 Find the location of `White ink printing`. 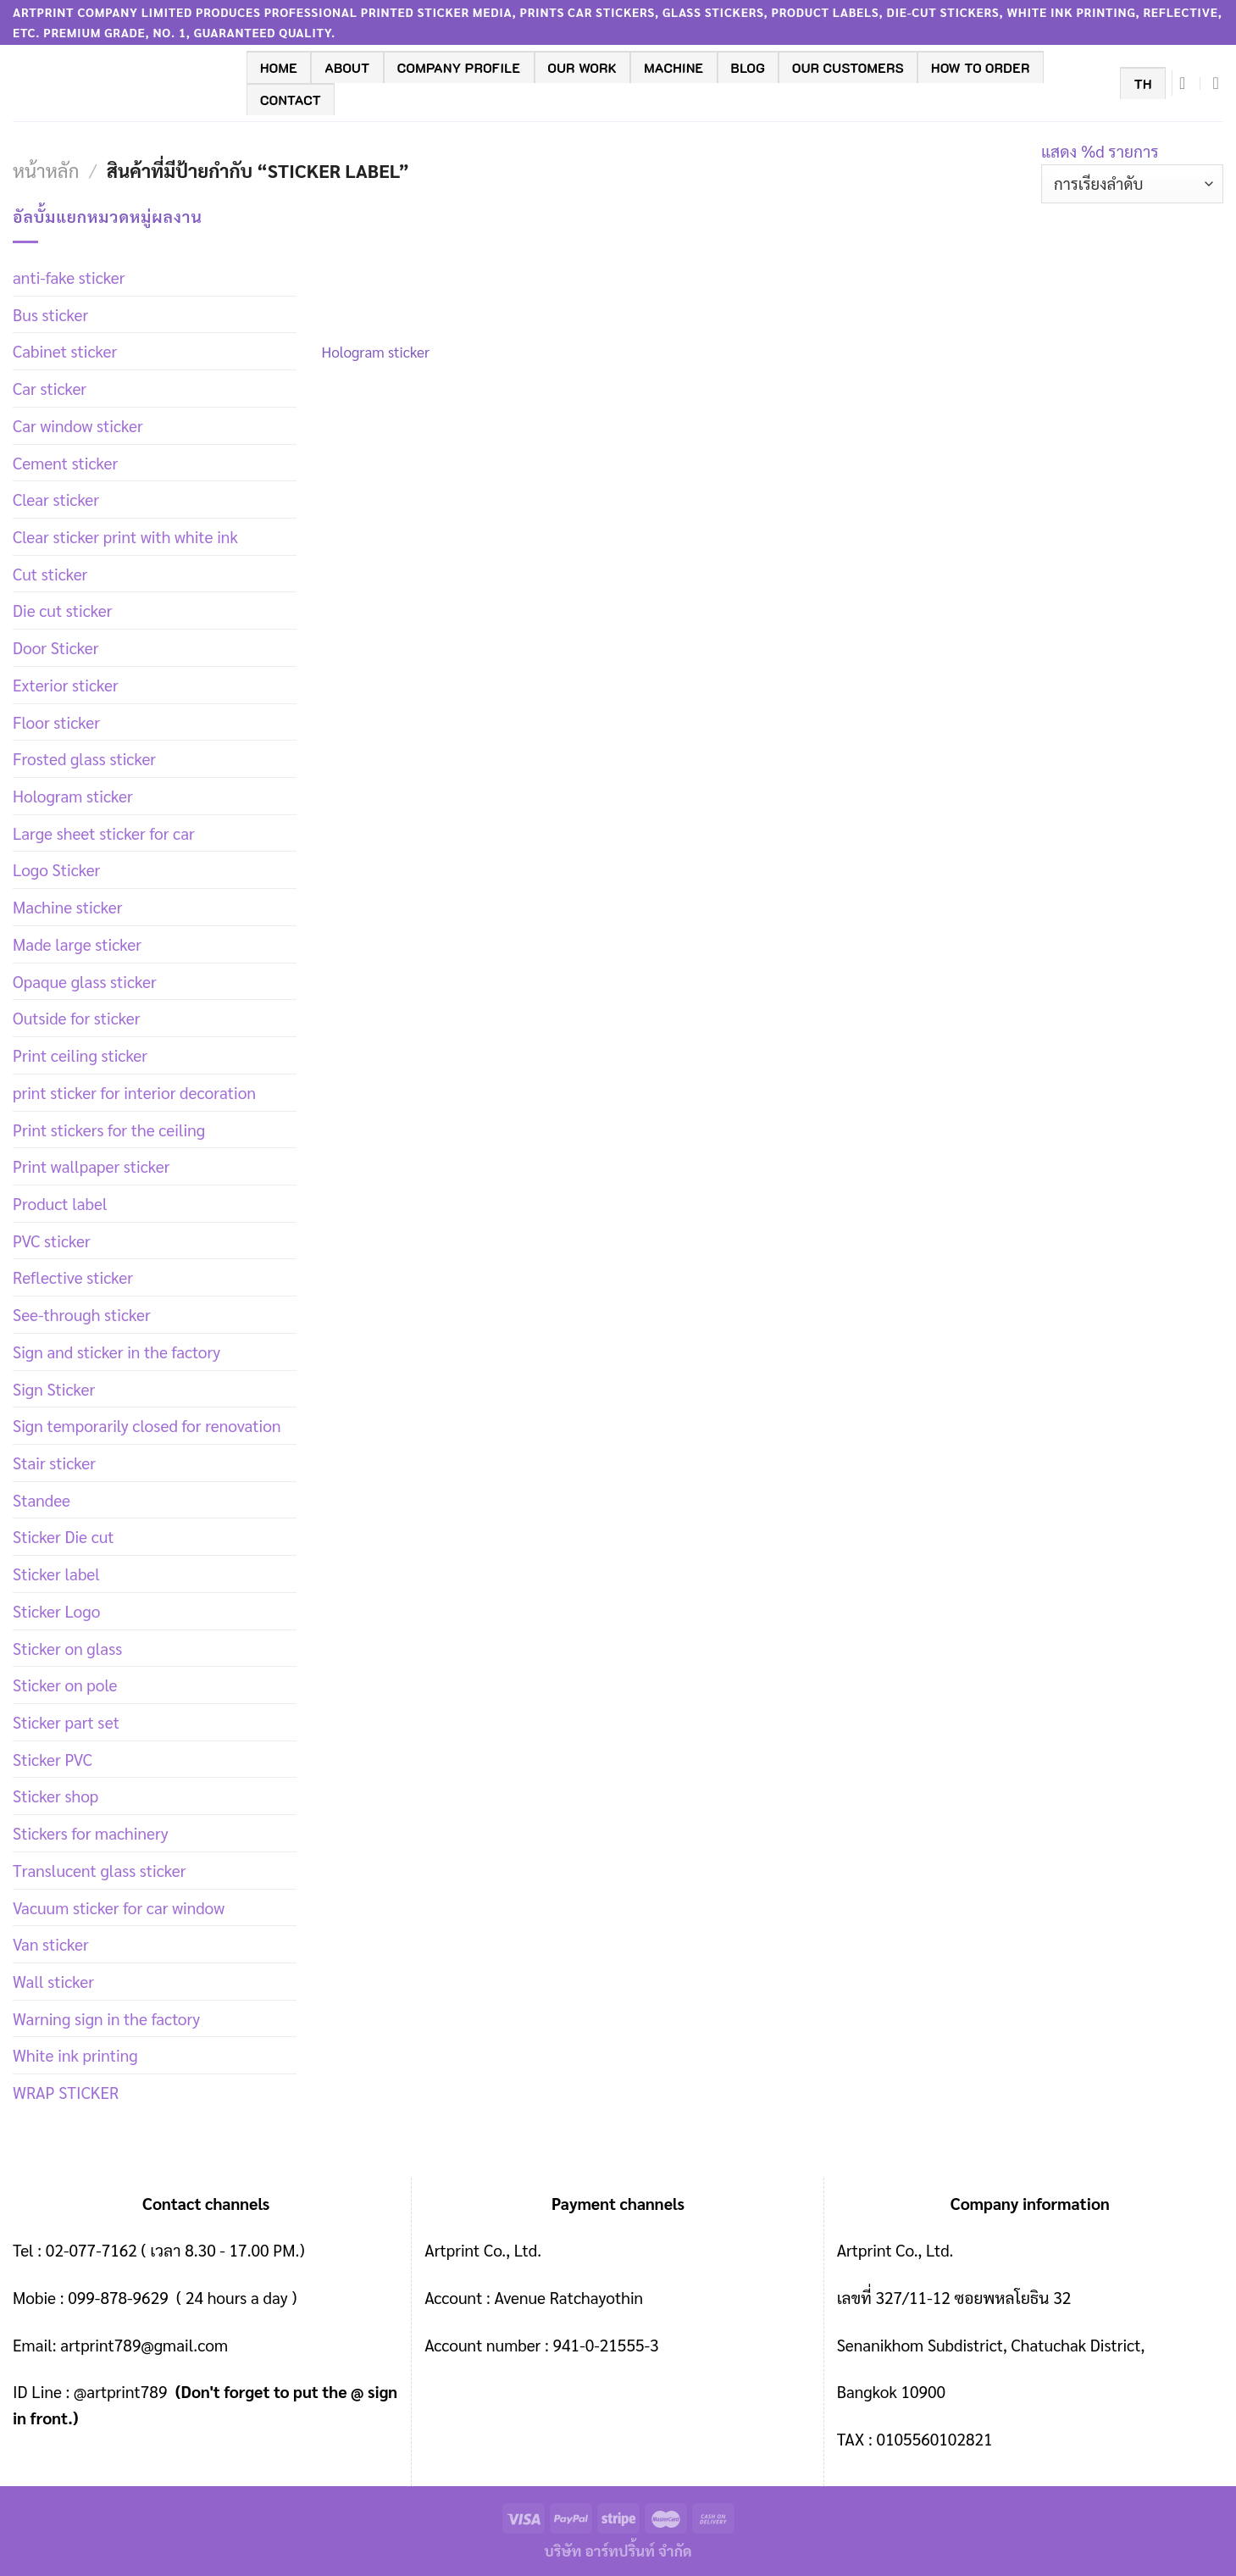

White ink printing is located at coordinates (75, 2054).